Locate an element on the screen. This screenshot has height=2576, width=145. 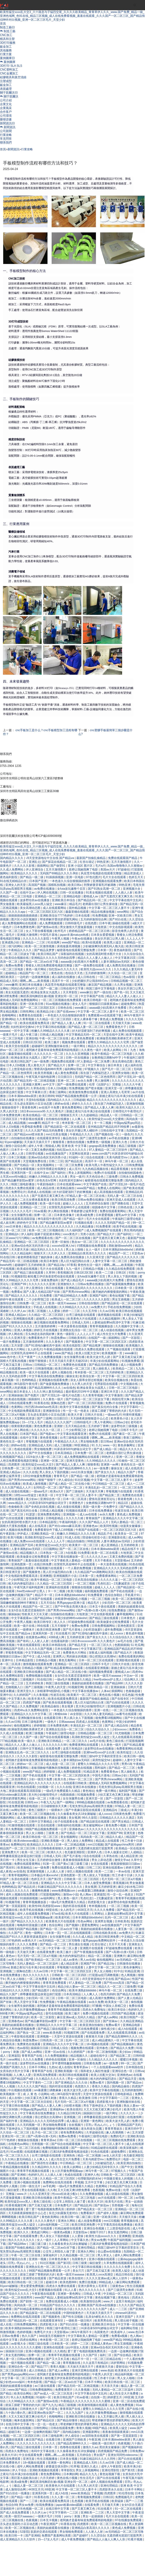
色综合加勒比 is located at coordinates (114, 1595).